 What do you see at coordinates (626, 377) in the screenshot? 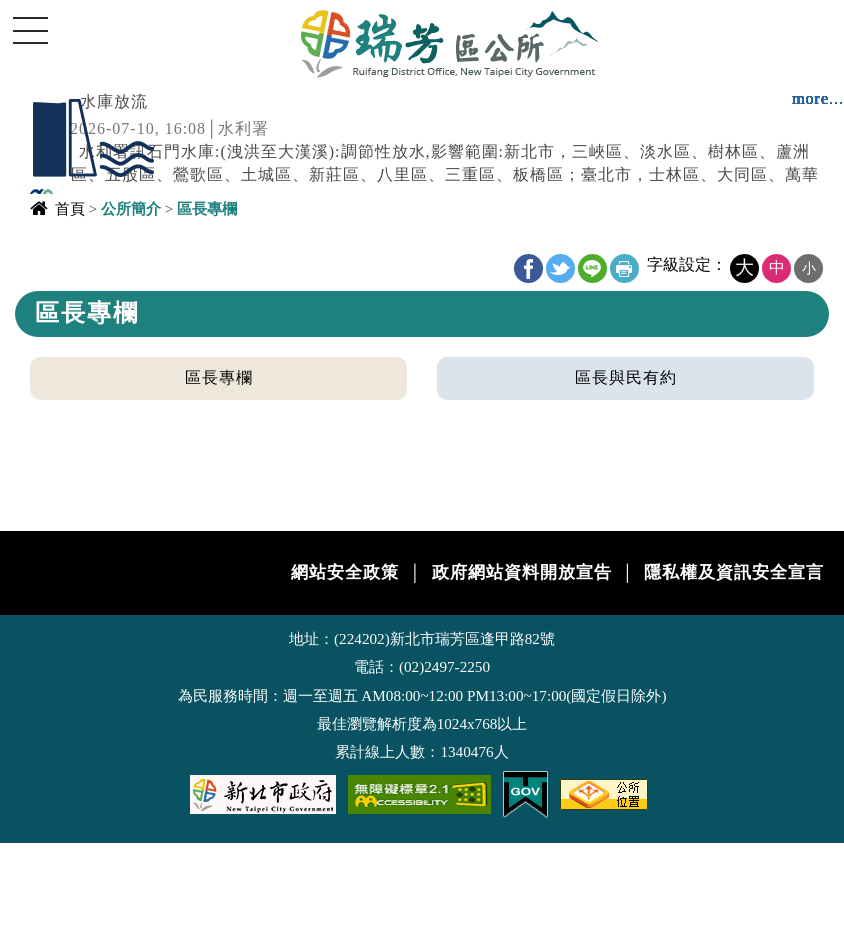
I see `區長與民有約` at bounding box center [626, 377].